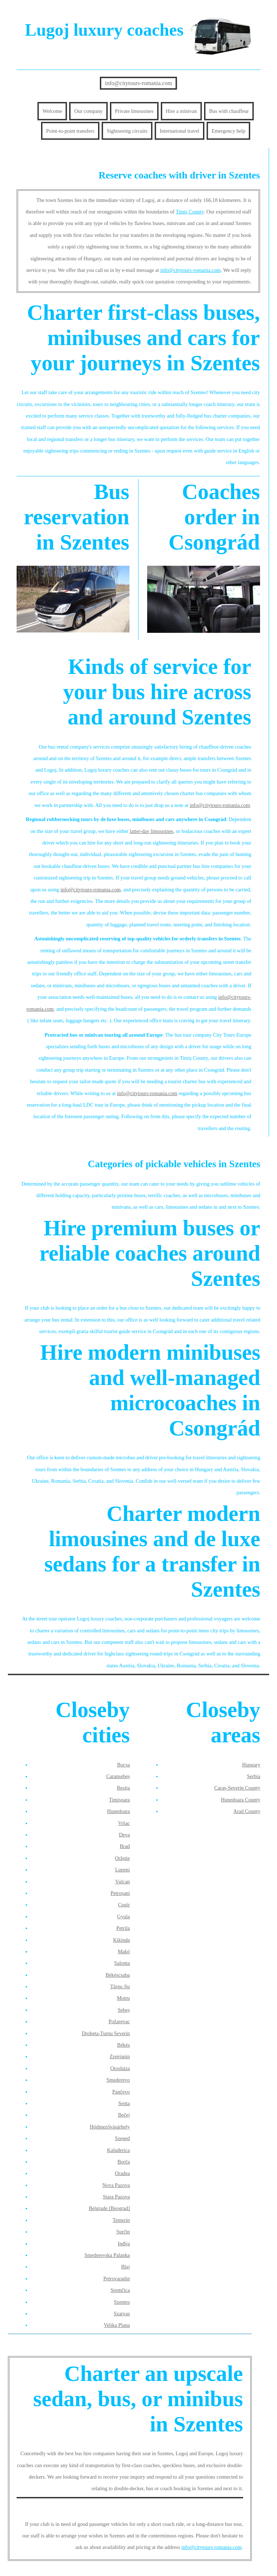 The width and height of the screenshot is (277, 2576). Describe the element at coordinates (122, 1963) in the screenshot. I see `Salonta` at that location.